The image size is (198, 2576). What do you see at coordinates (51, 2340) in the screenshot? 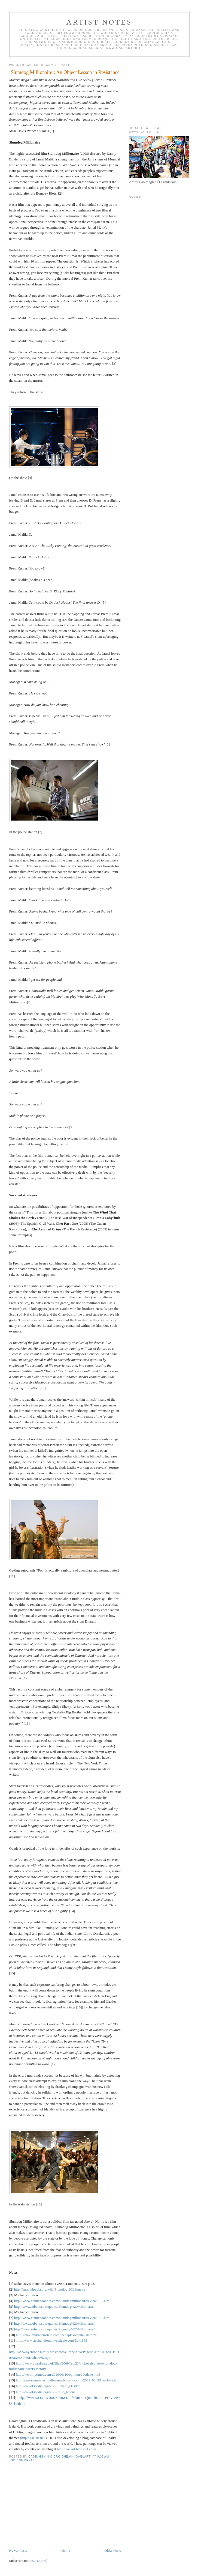
I see `http://www.stephandtonyinvestigate.com/?p=1863` at bounding box center [51, 2340].